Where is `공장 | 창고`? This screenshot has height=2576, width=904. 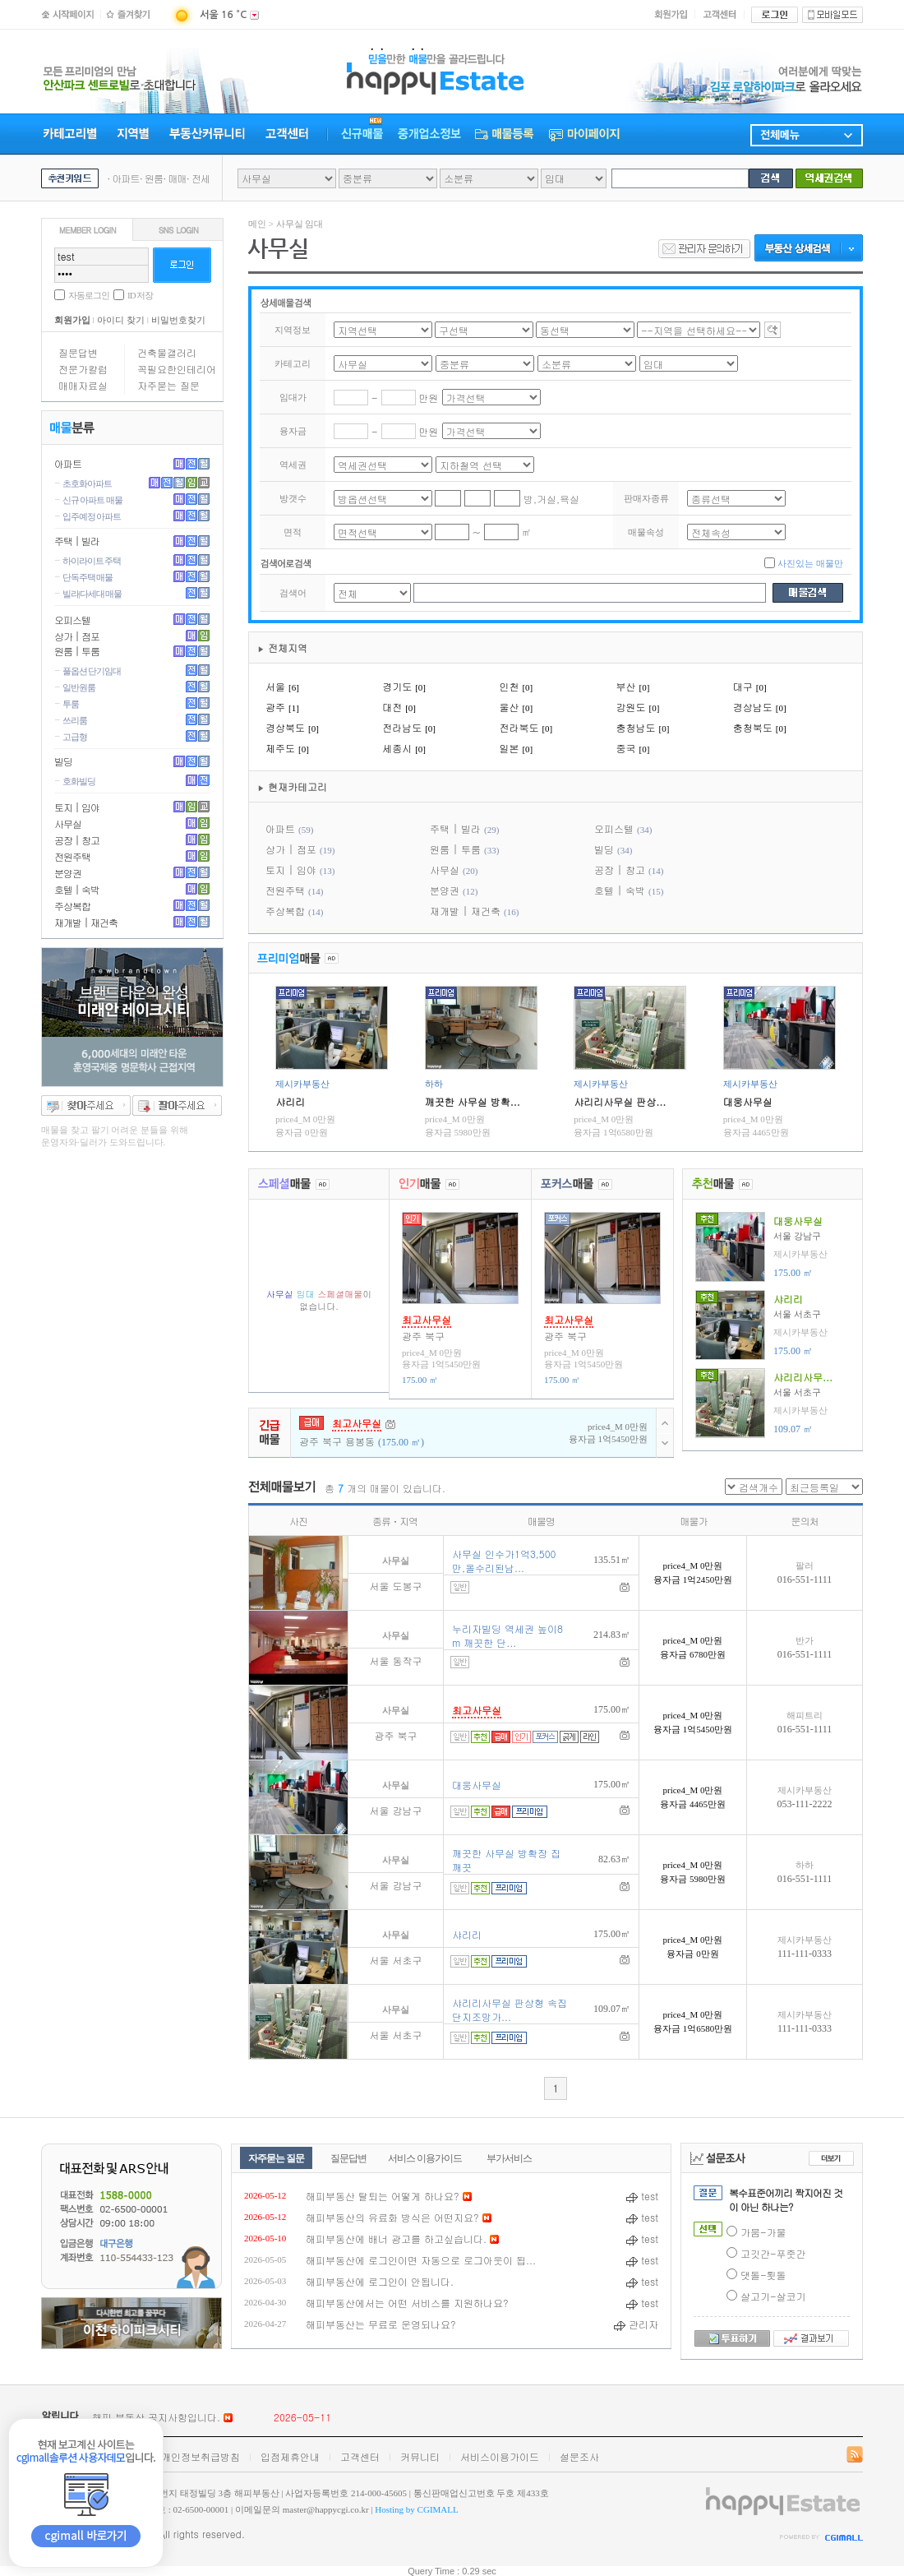 공장 | 창고 is located at coordinates (76, 840).